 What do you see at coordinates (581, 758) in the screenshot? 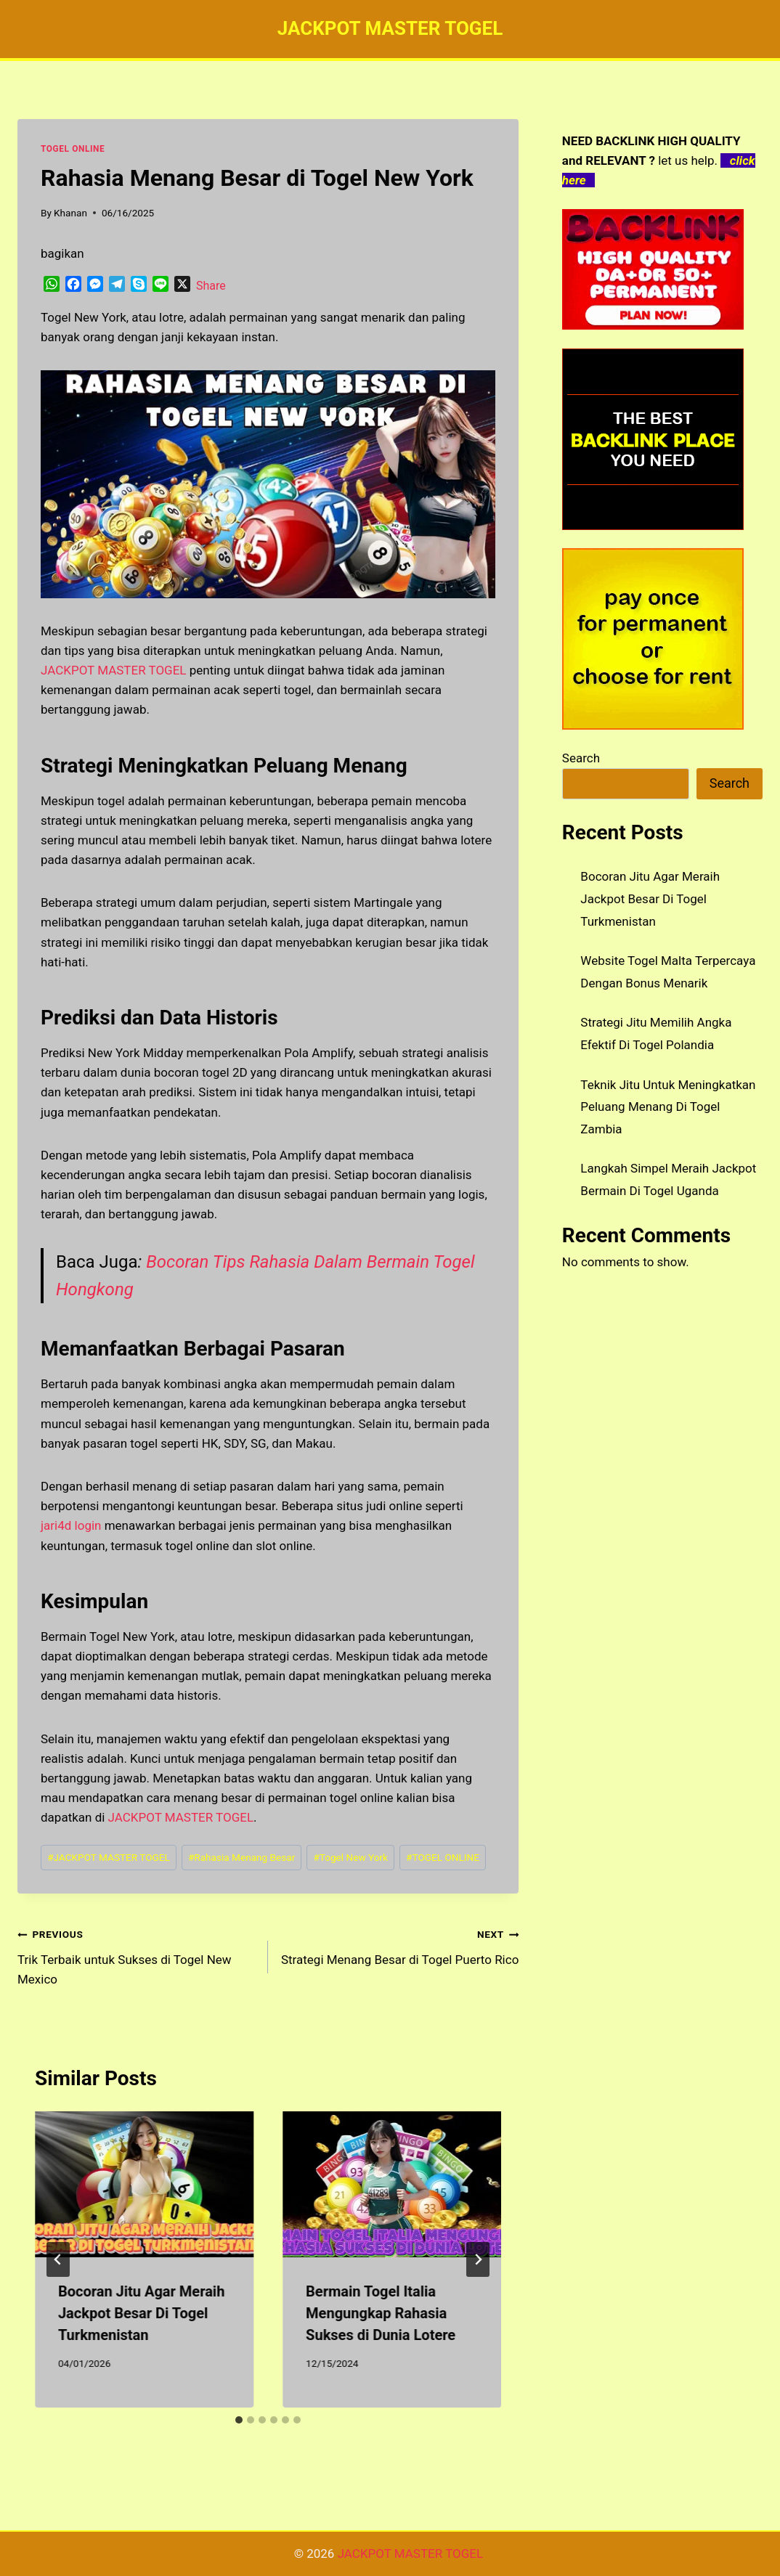
I see `Search` at bounding box center [581, 758].